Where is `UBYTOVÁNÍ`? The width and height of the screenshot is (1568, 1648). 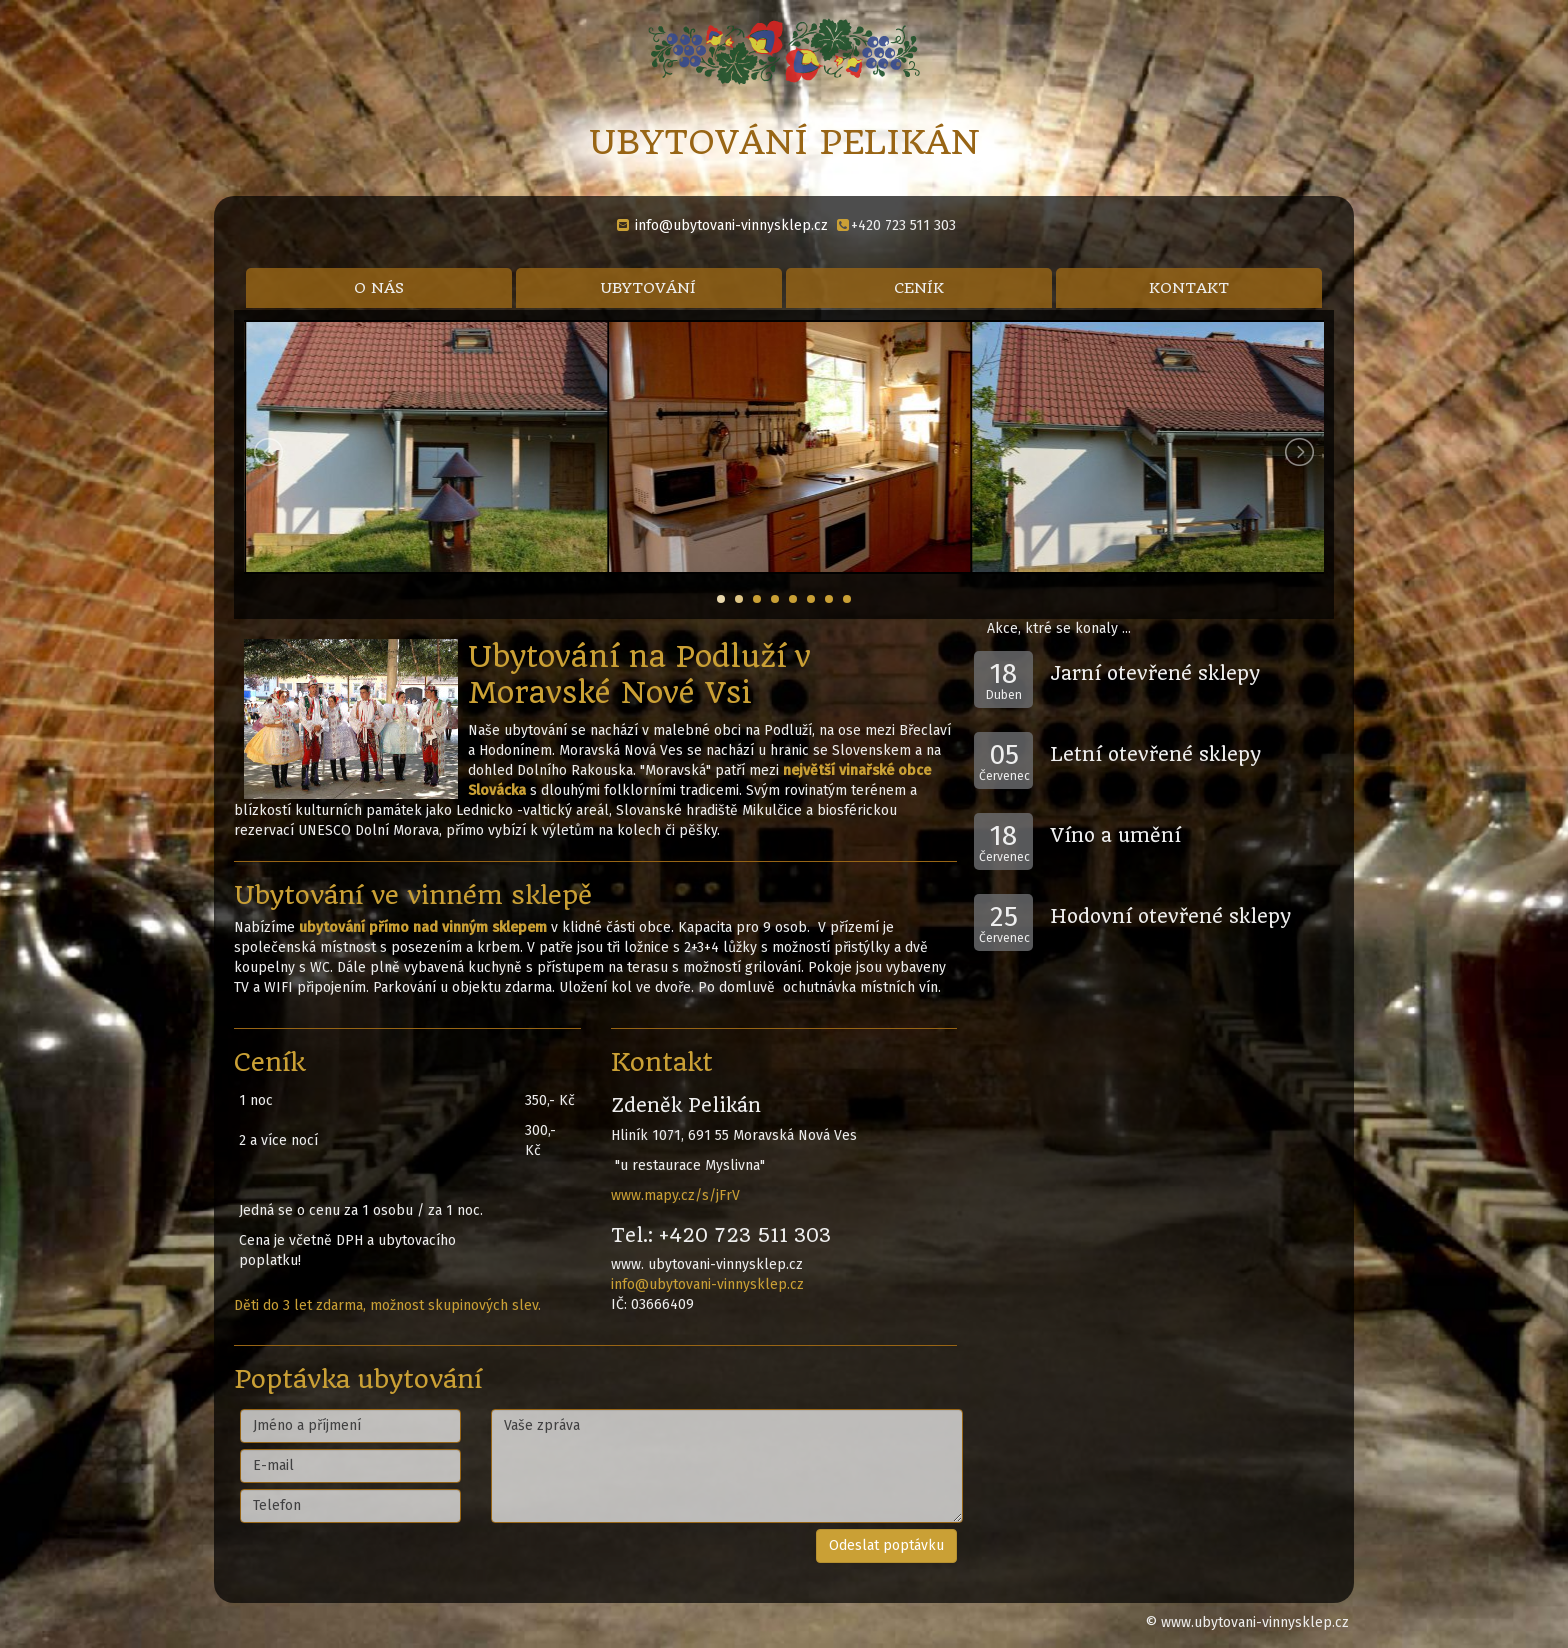 UBYTOVÁNÍ is located at coordinates (648, 288).